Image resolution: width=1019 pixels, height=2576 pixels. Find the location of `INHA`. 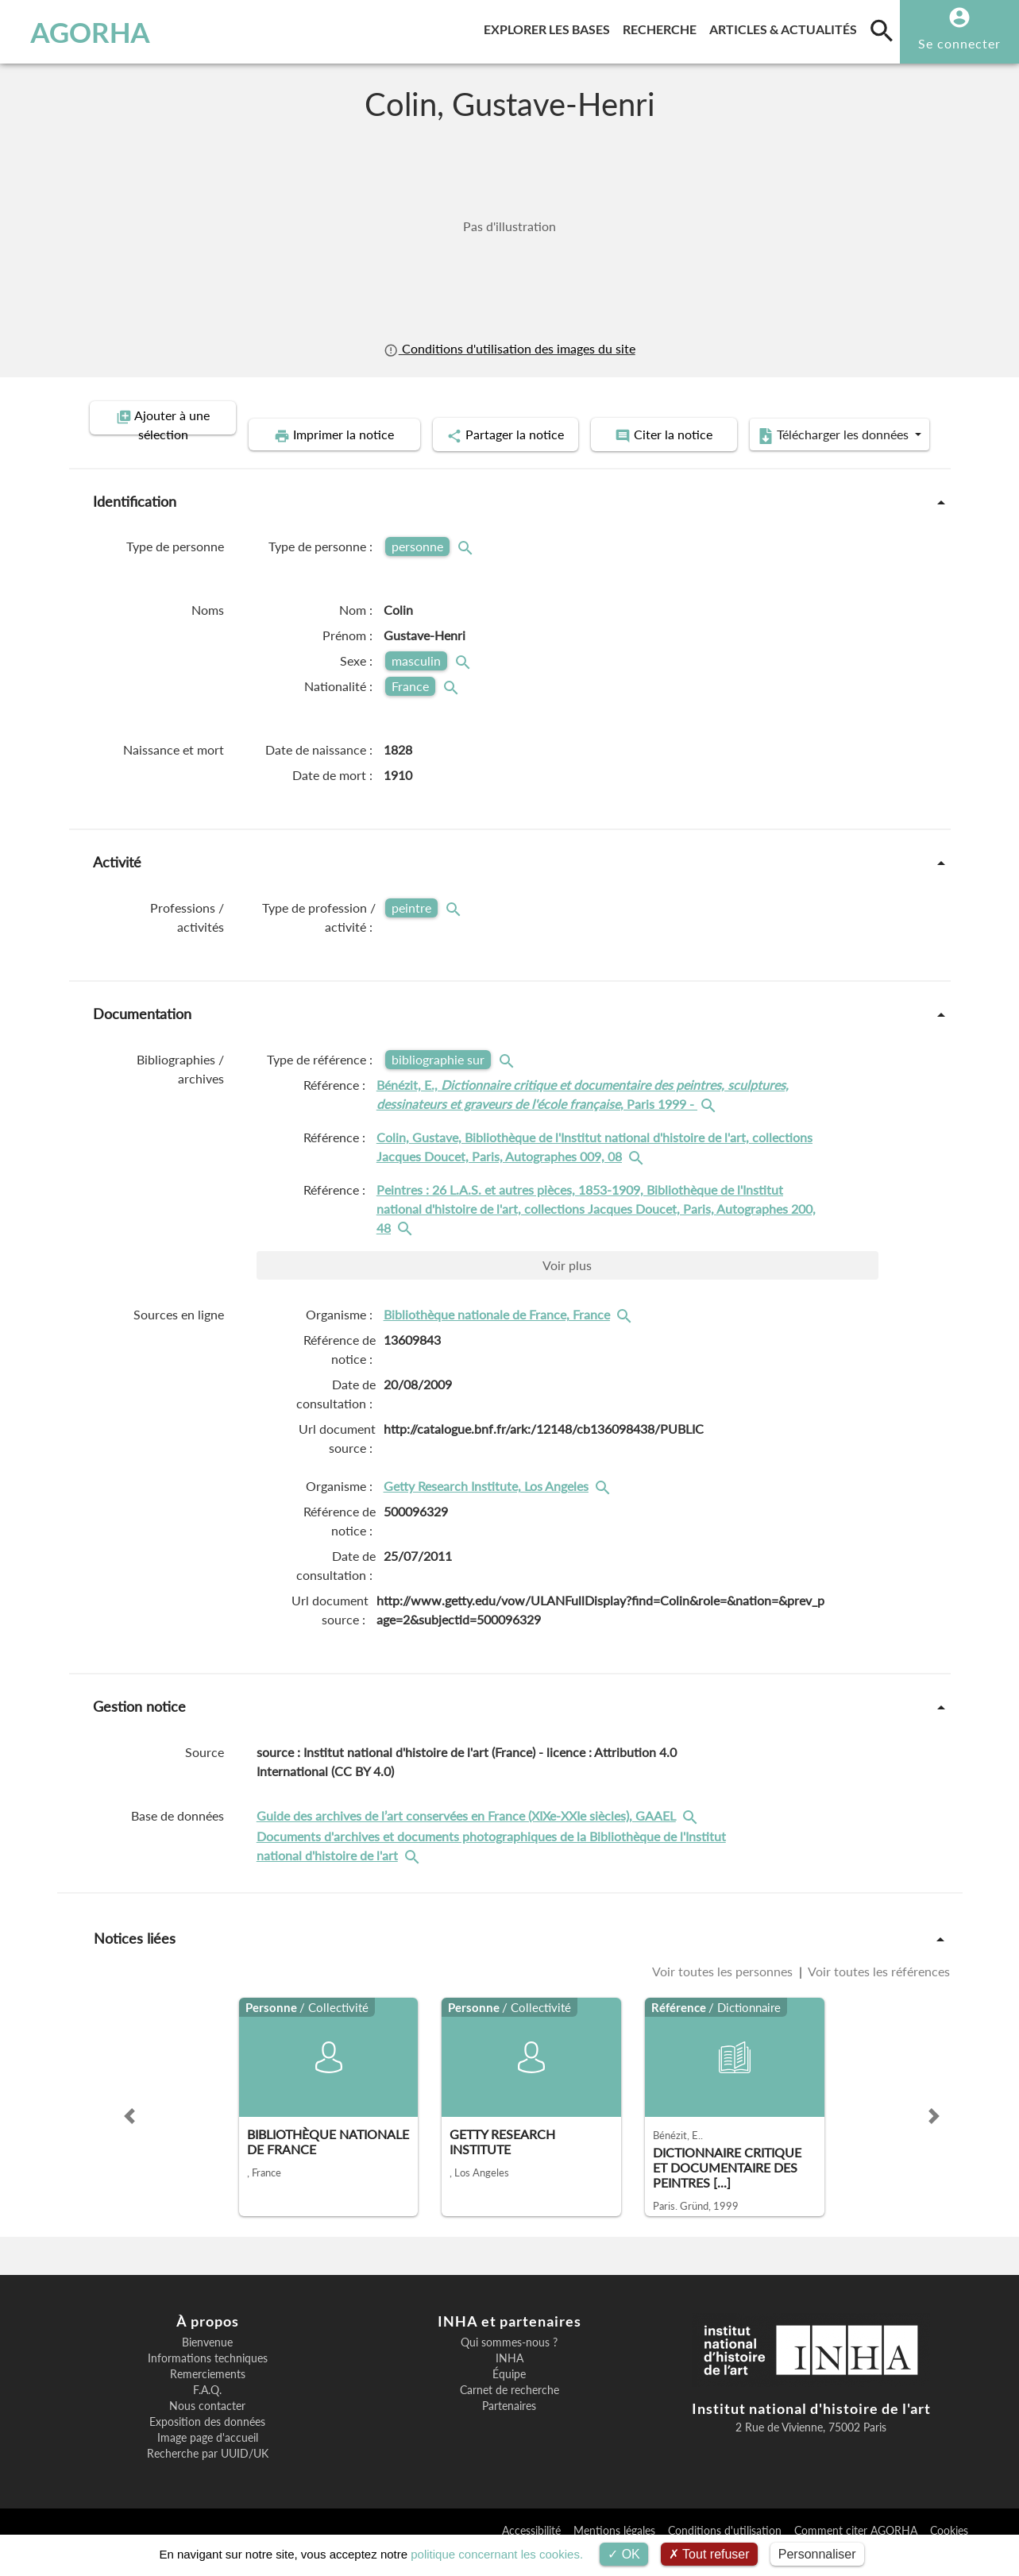

INHA is located at coordinates (509, 2381).